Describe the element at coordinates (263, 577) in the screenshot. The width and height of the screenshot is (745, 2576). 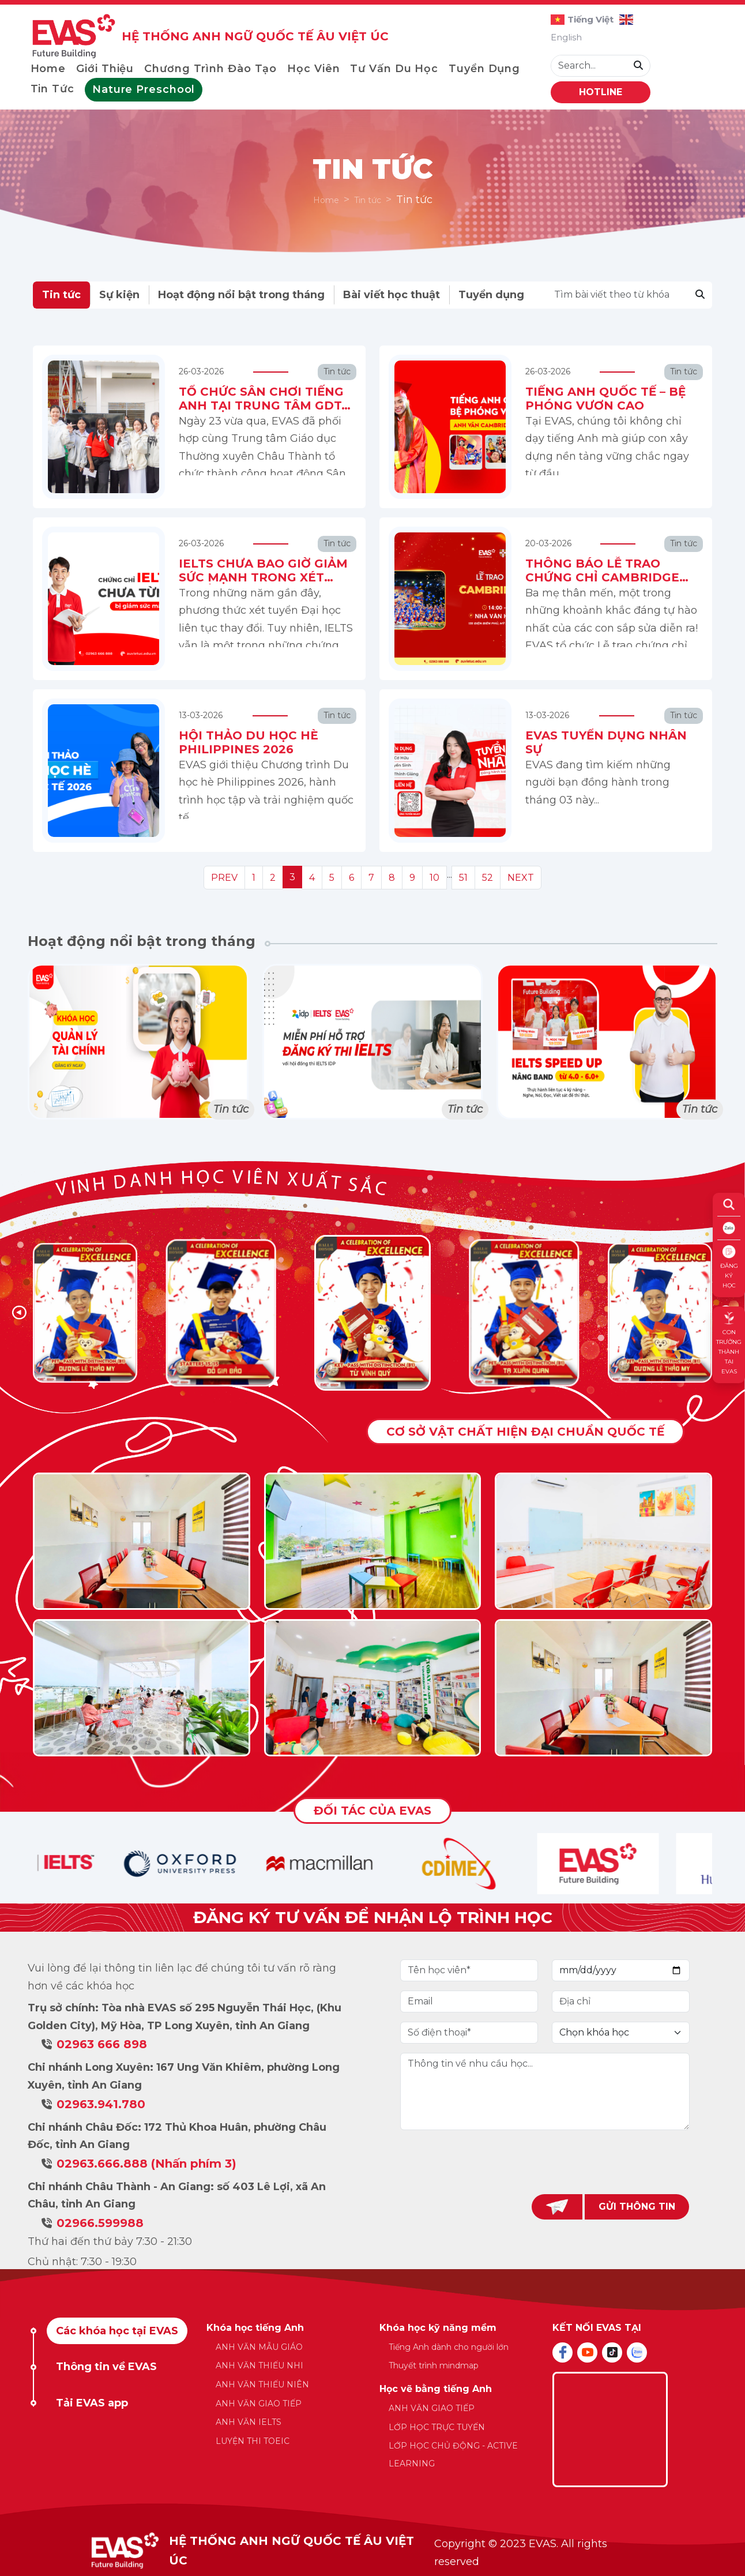
I see `IELTS CHƯA BAO GIỜ GIẢM SỨC MẠNH TRONG XÉT TUYỂN ĐẠI HỌC` at that location.